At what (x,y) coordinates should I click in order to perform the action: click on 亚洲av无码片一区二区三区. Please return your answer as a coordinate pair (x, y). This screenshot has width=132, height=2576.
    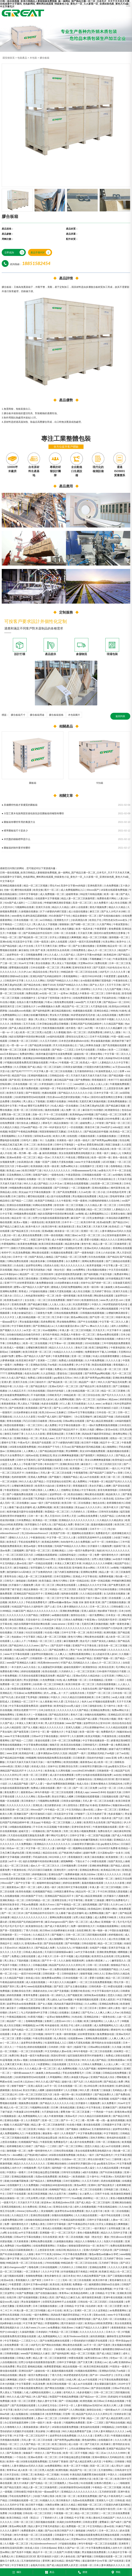
    Looking at the image, I should click on (64, 1386).